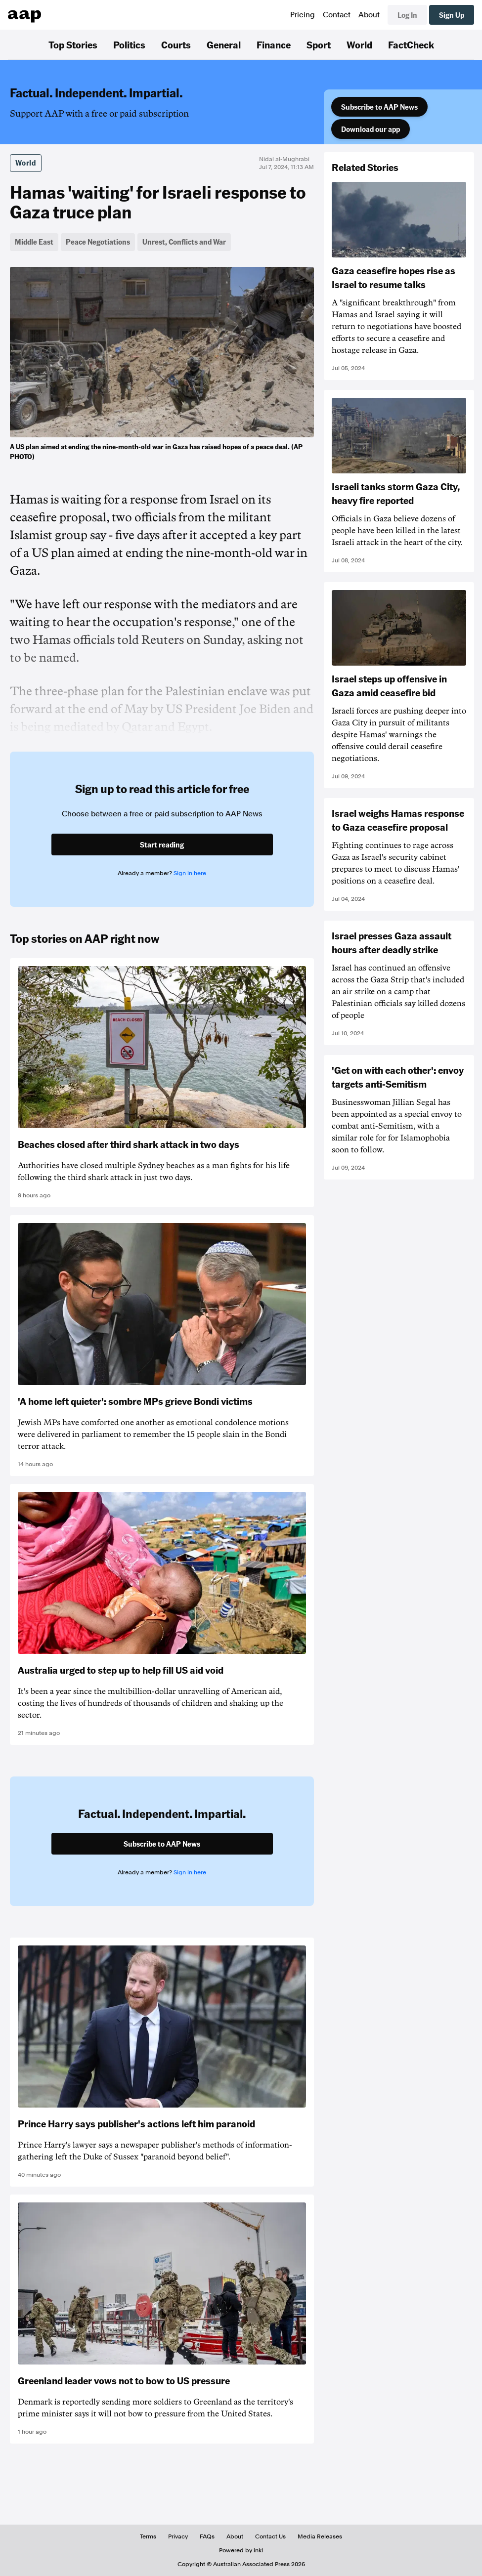  What do you see at coordinates (379, 107) in the screenshot?
I see `Subscribe to AAP News` at bounding box center [379, 107].